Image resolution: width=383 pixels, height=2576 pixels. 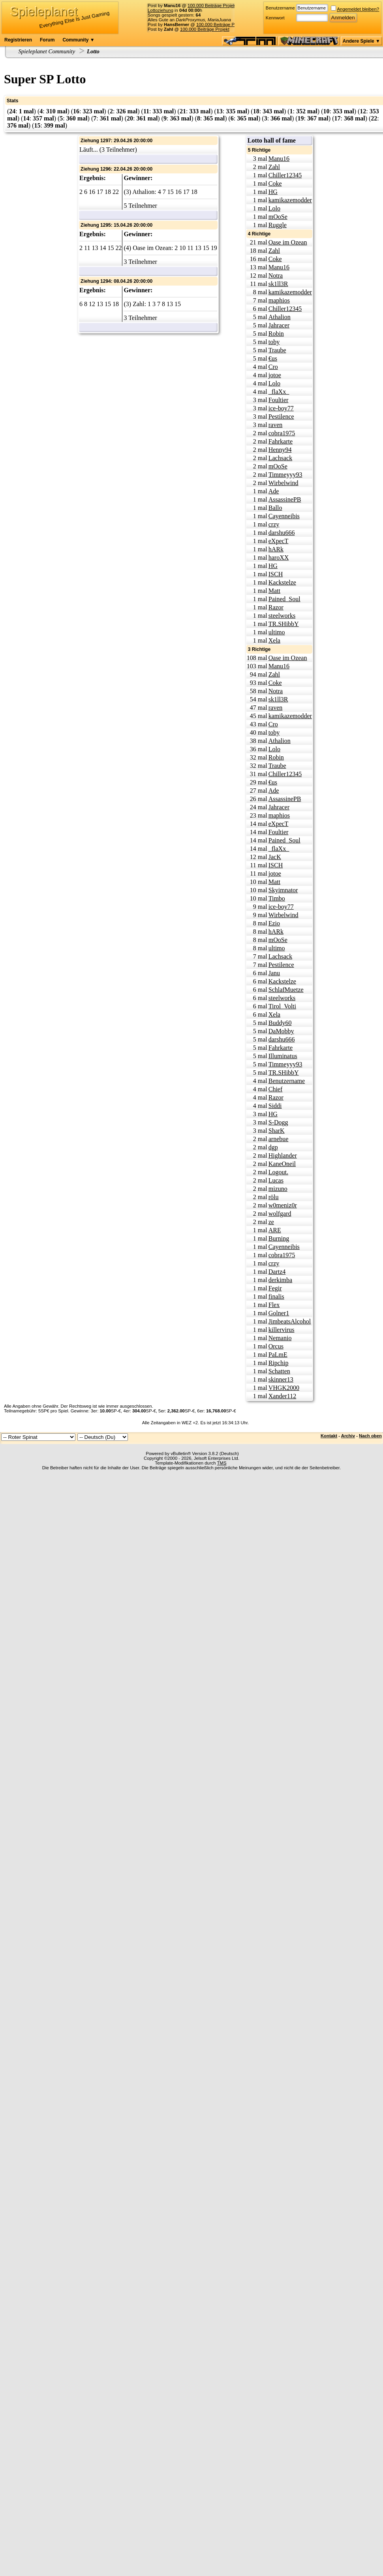 I want to click on Highlander, so click(x=282, y=1155).